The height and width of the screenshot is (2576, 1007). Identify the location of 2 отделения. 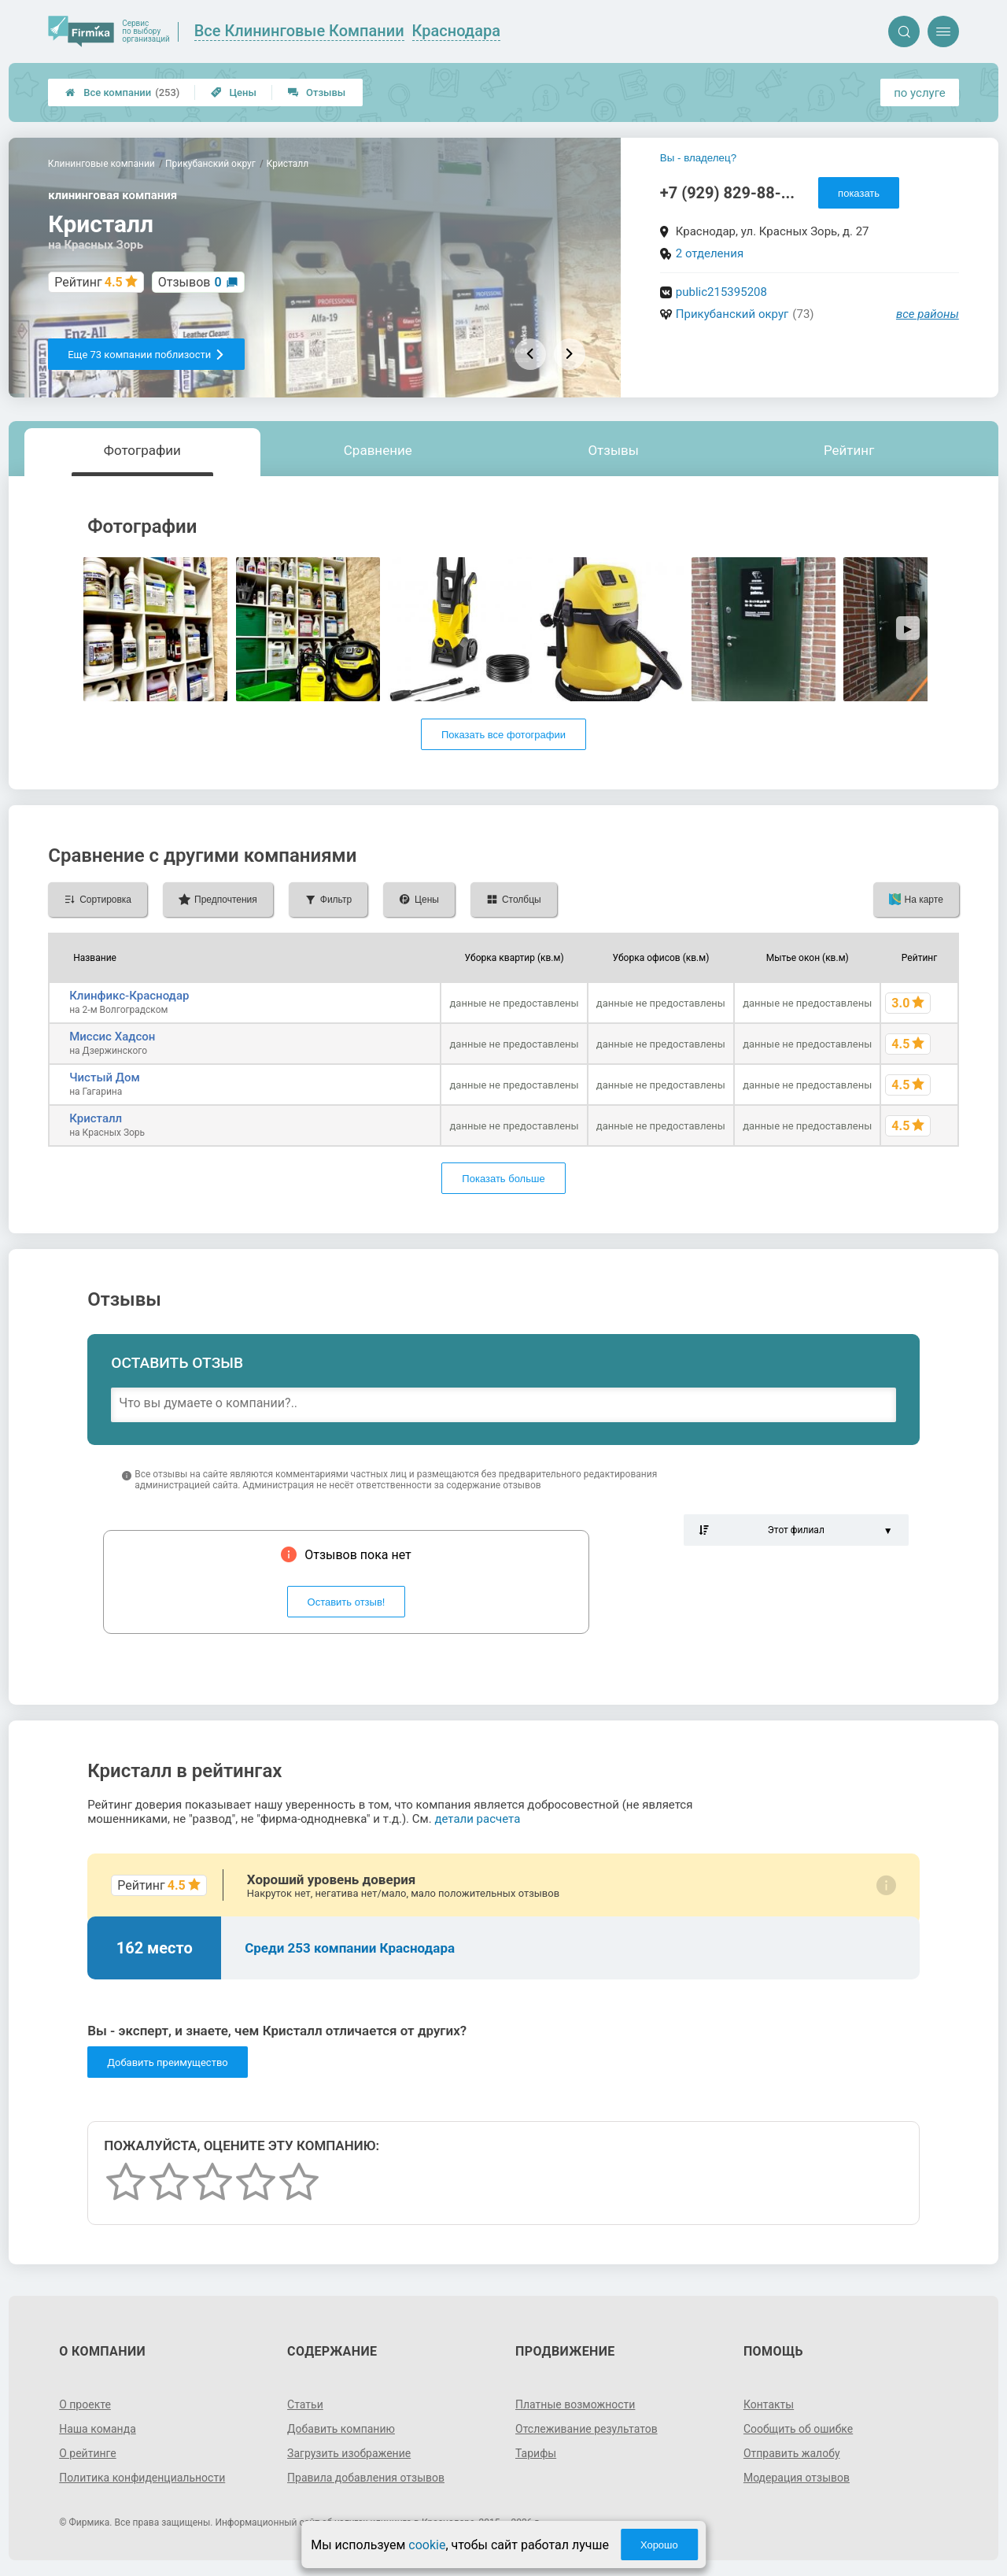
(709, 253).